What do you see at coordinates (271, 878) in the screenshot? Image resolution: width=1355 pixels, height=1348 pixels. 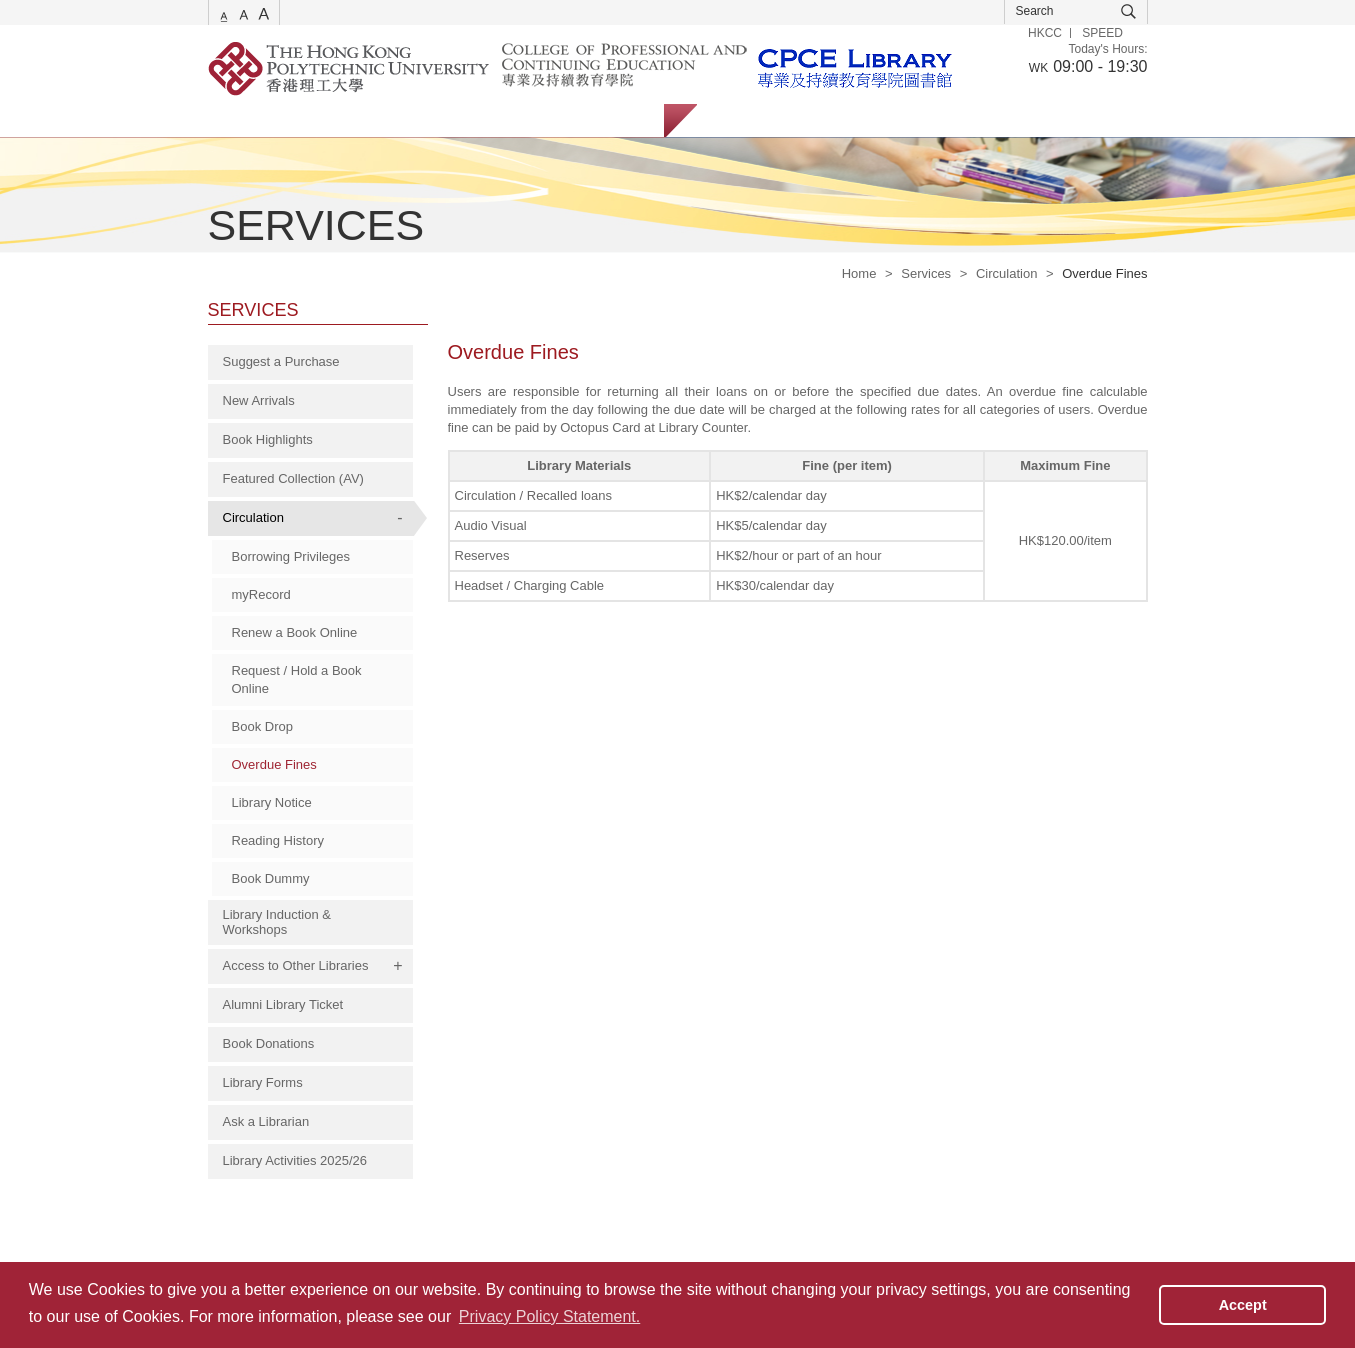 I see `Book Dummy` at bounding box center [271, 878].